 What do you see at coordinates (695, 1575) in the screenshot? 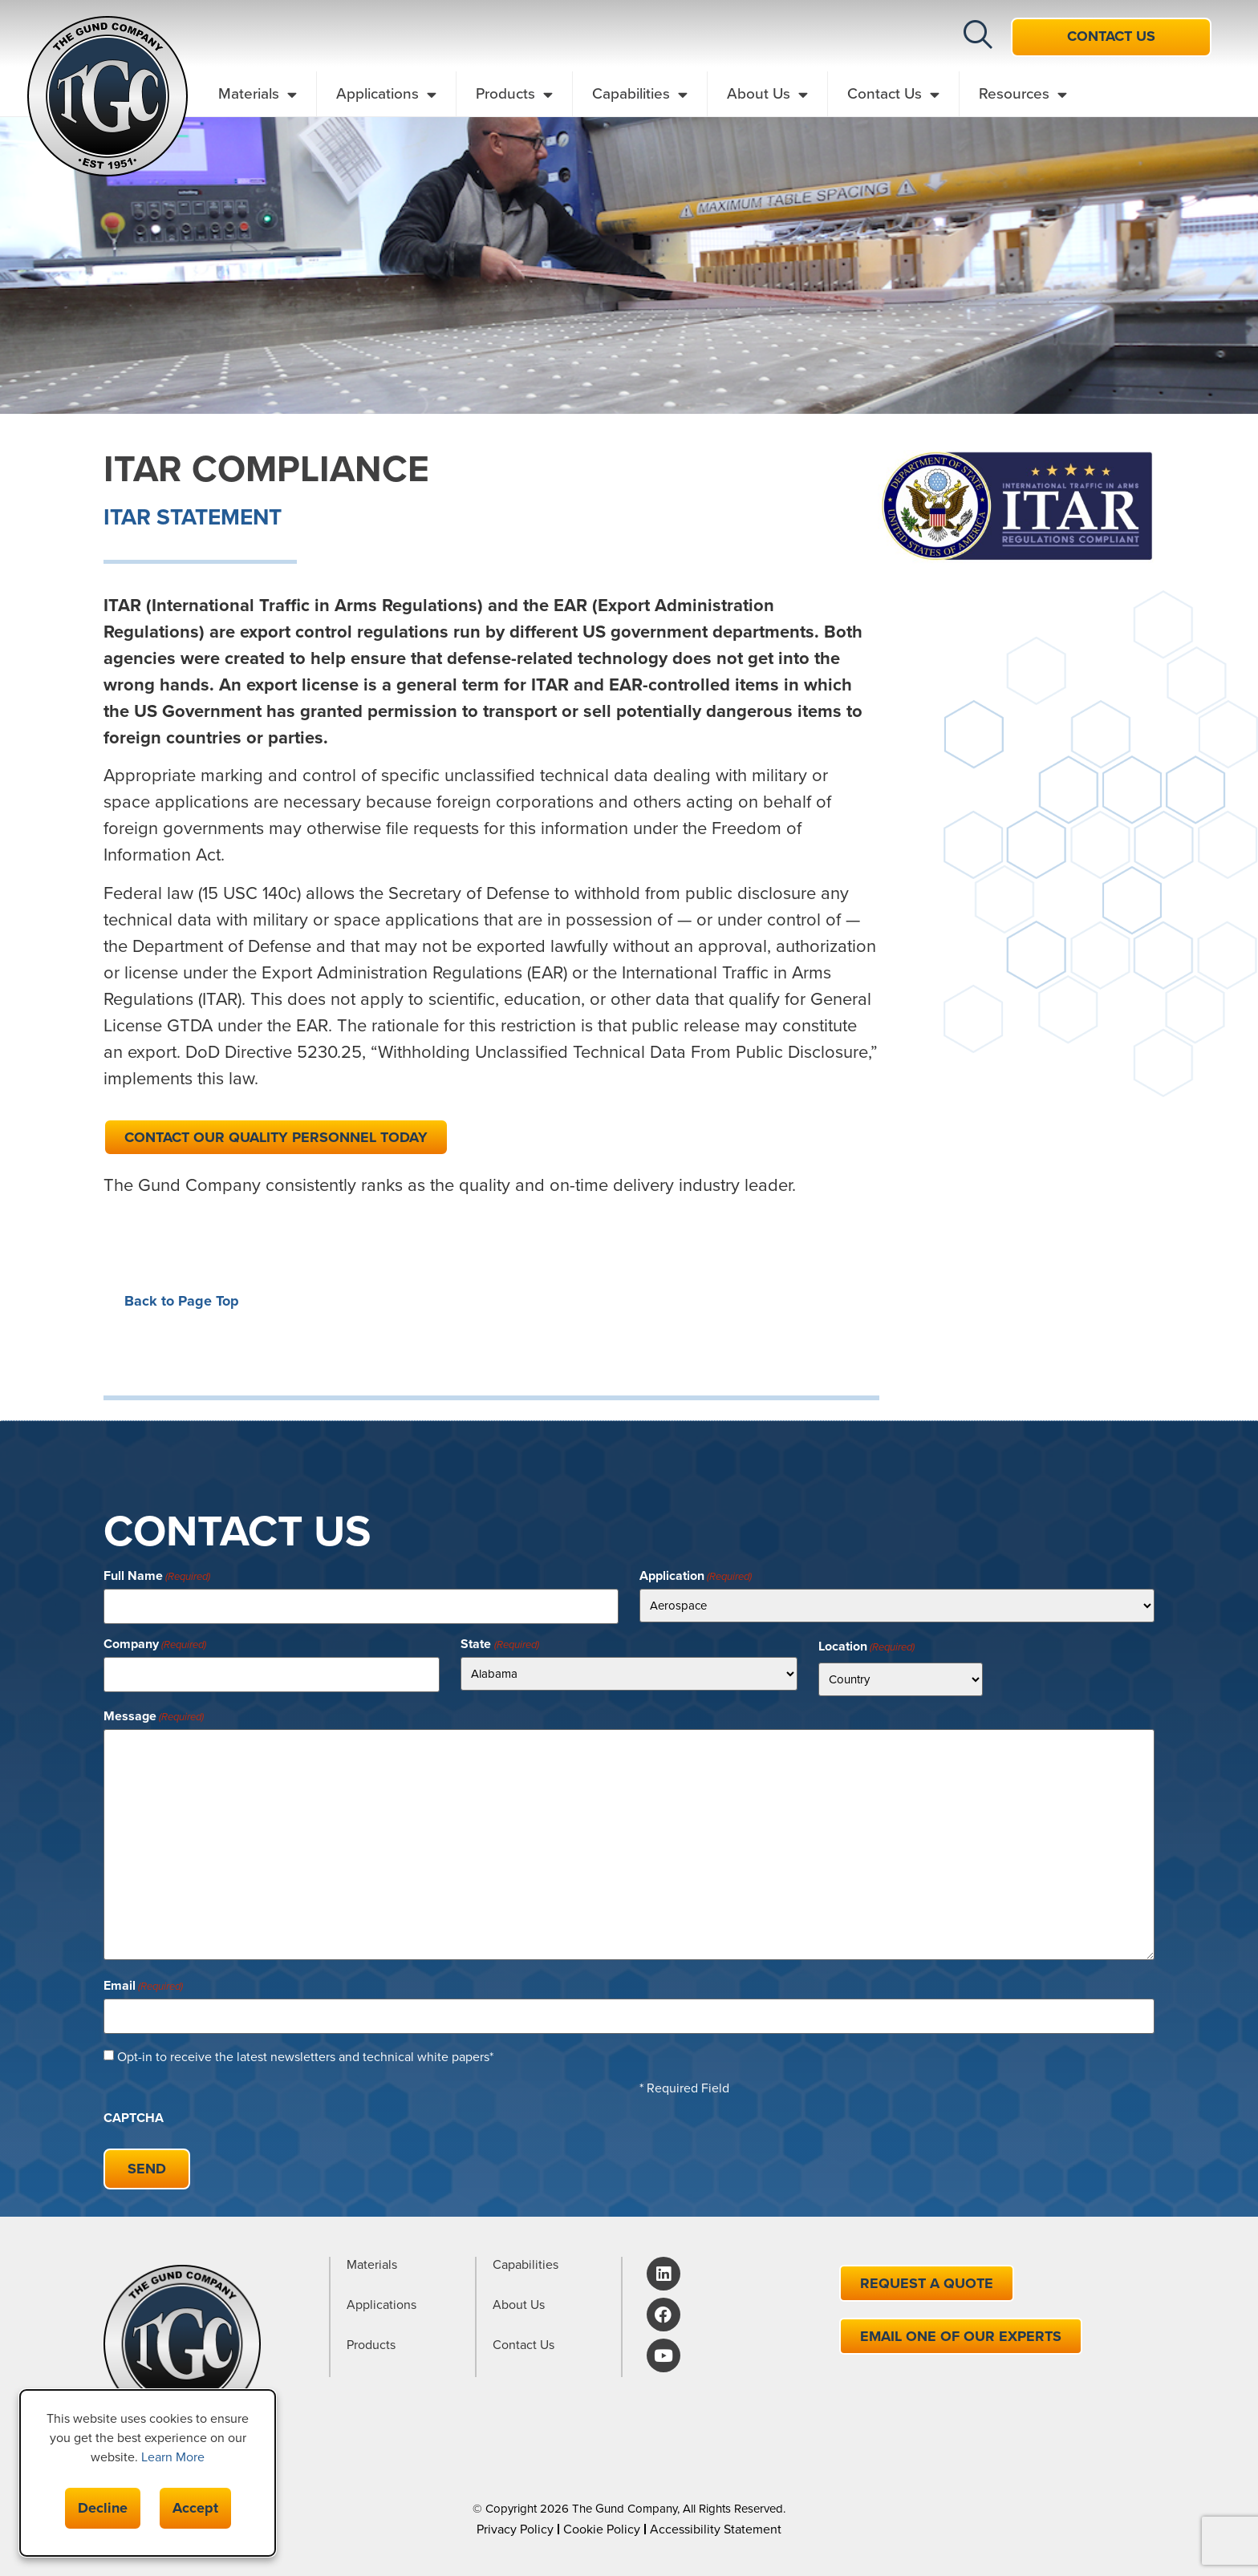
I see `Application` at bounding box center [695, 1575].